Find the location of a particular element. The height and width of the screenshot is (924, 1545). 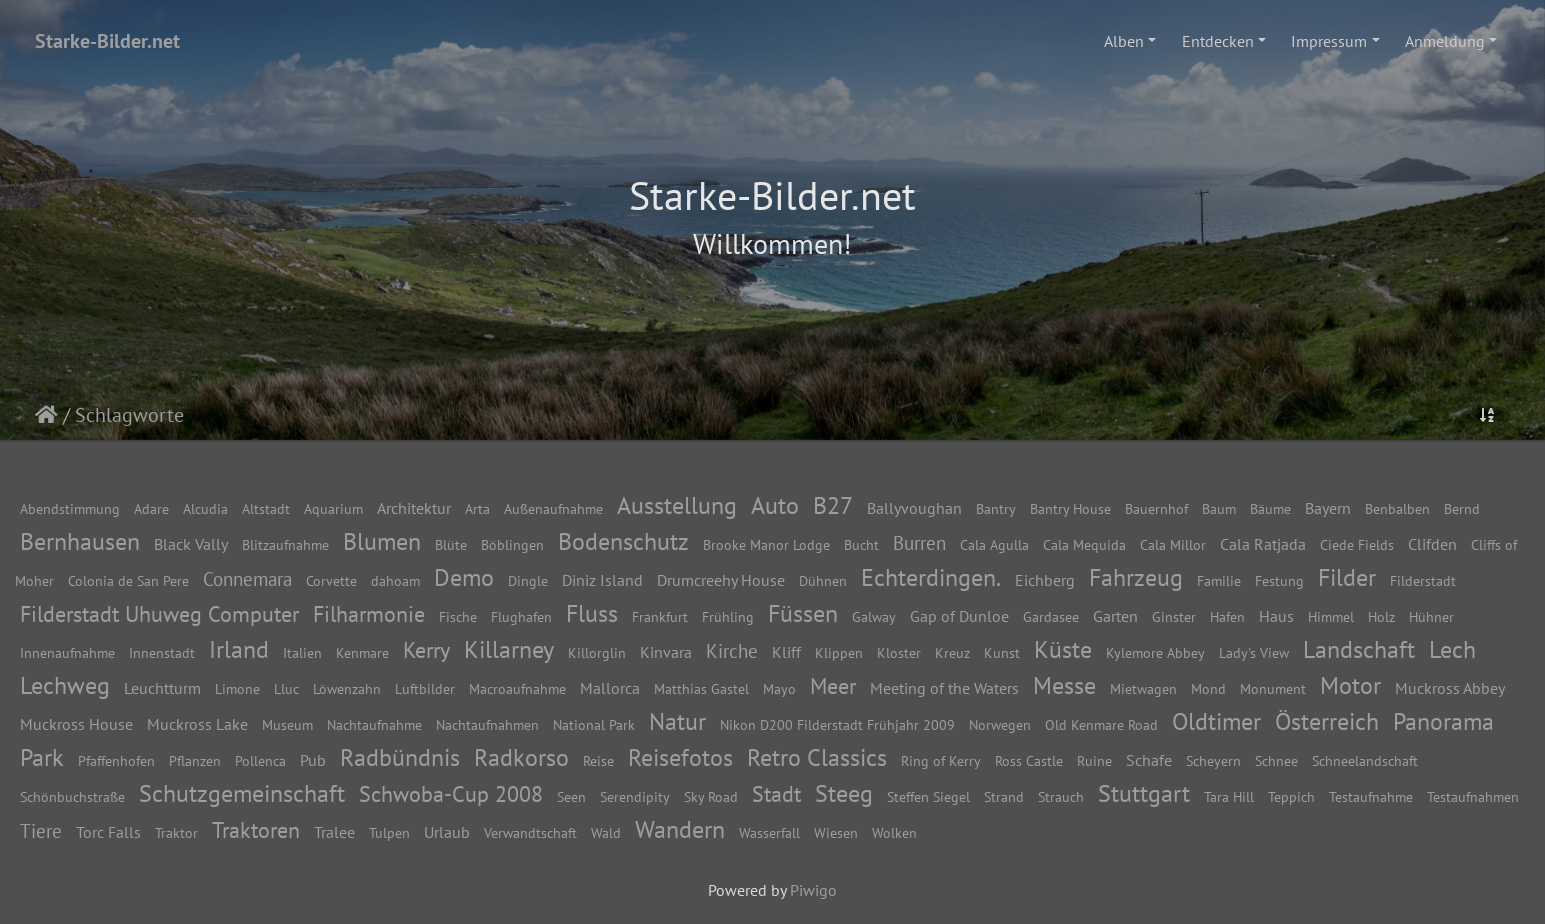

Gap of Dunloe is located at coordinates (959, 616).